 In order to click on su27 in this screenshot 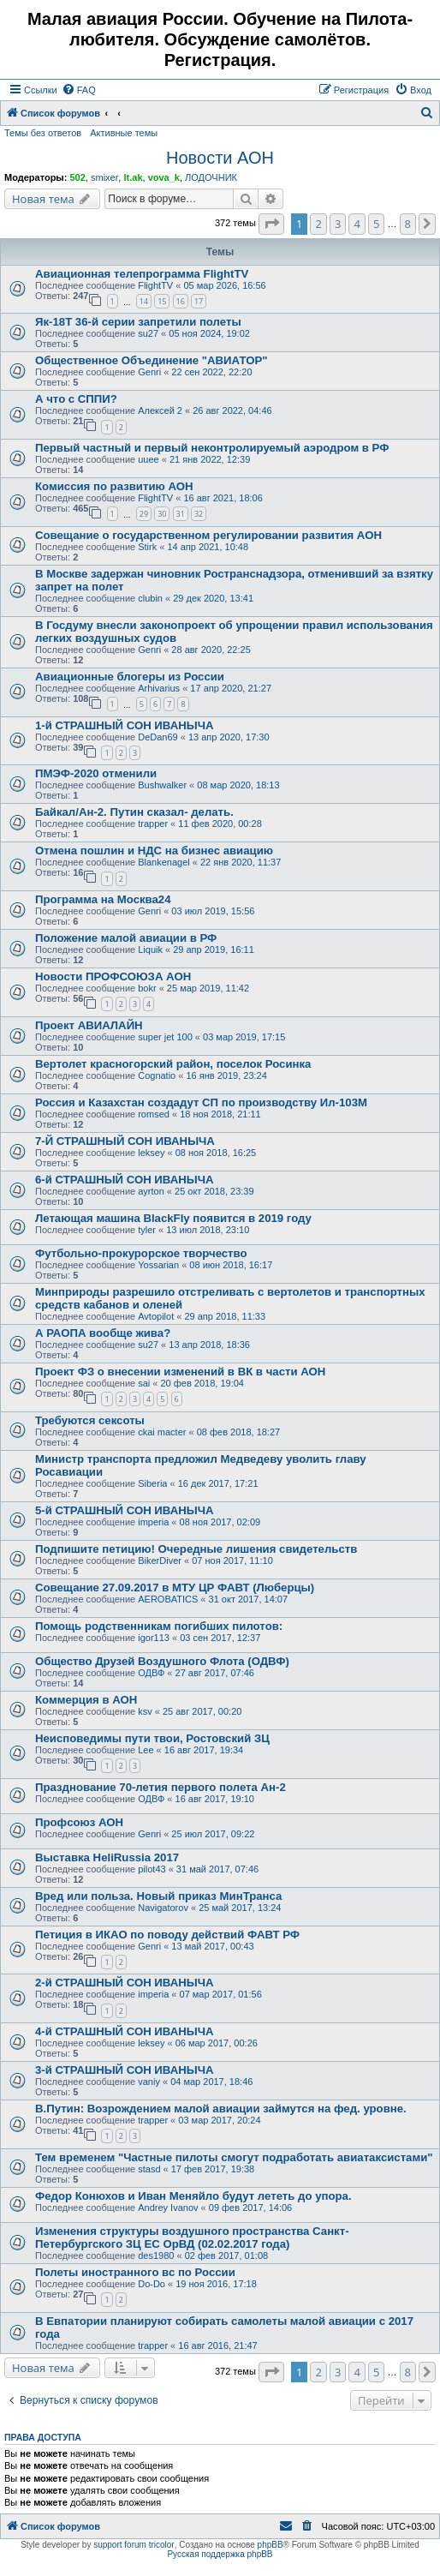, I will do `click(148, 333)`.